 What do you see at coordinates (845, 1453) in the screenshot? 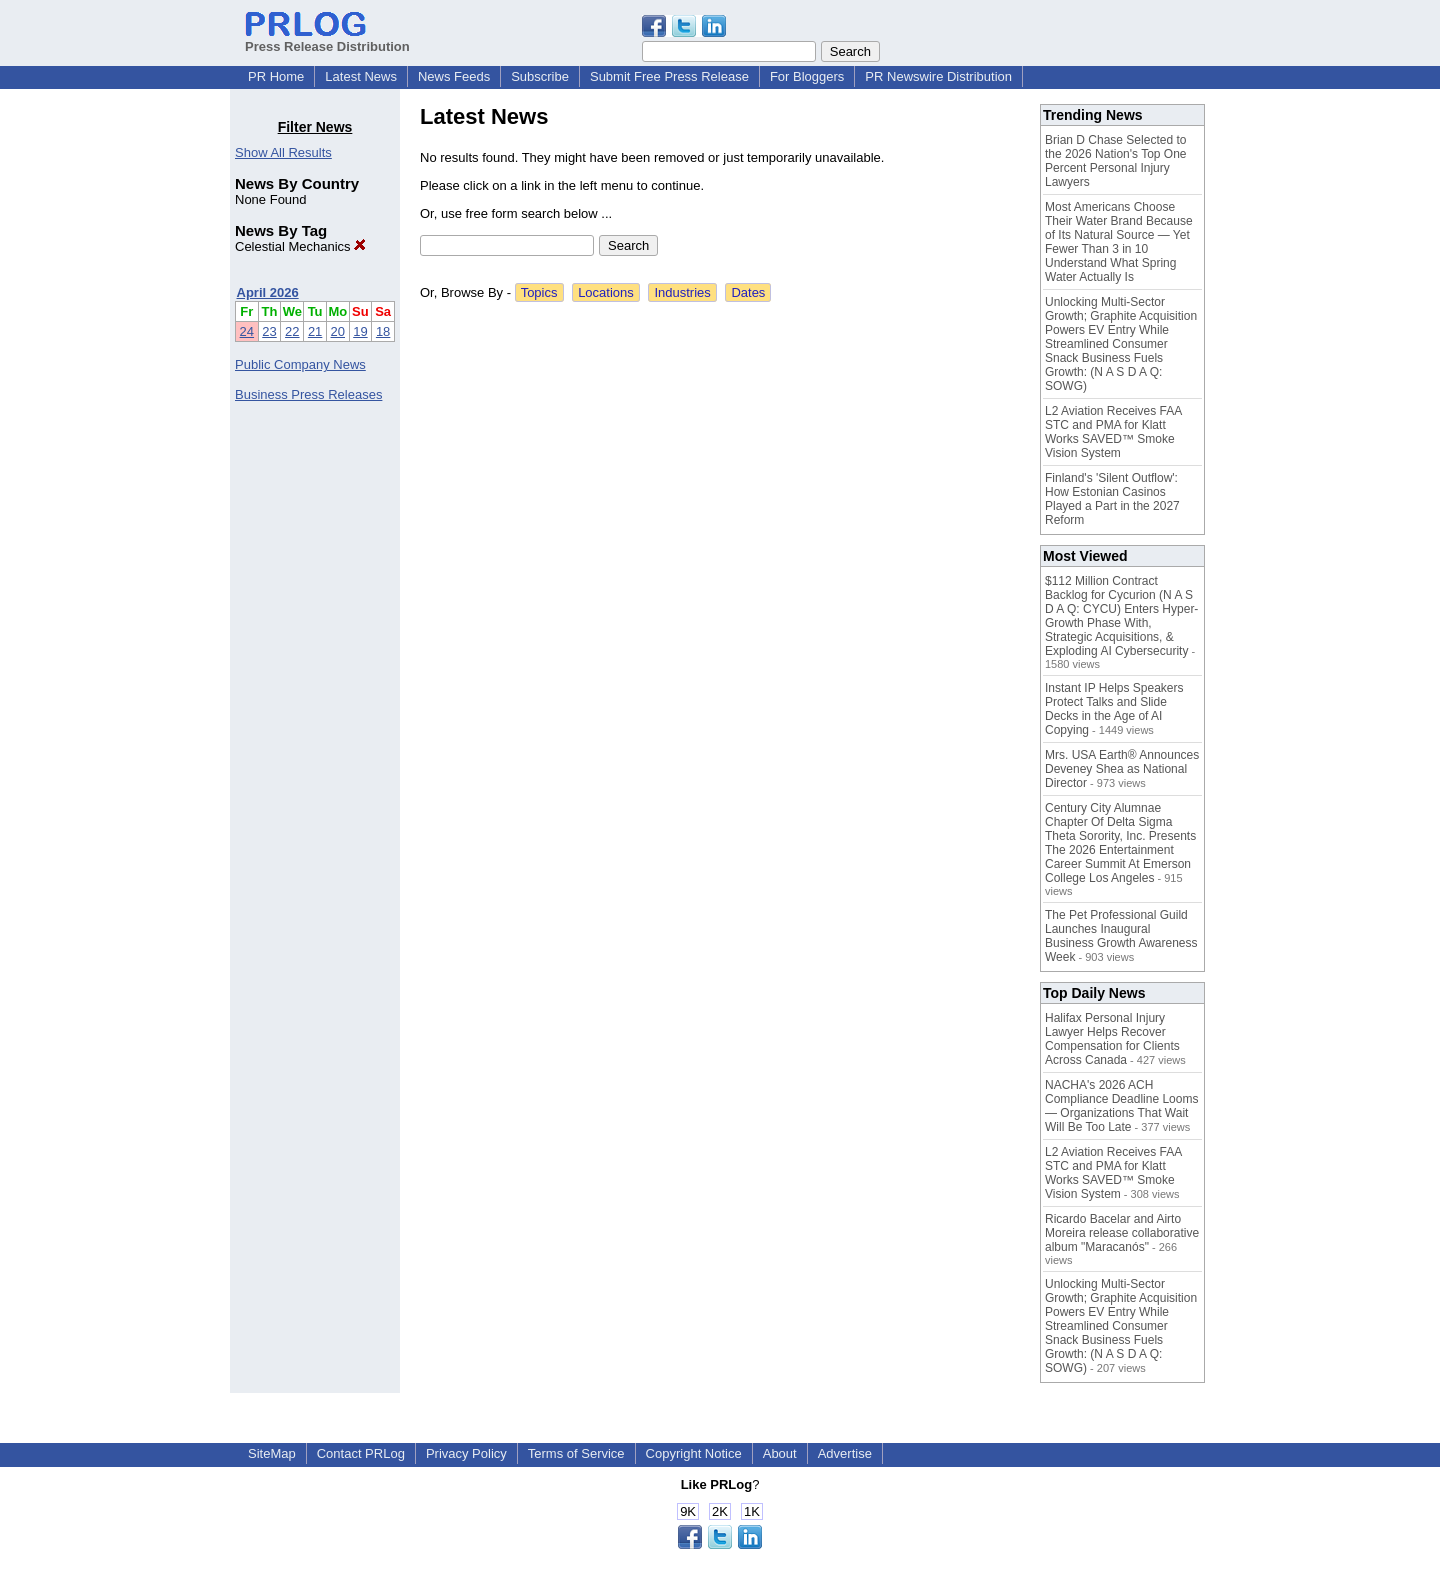
I see `Advertise` at bounding box center [845, 1453].